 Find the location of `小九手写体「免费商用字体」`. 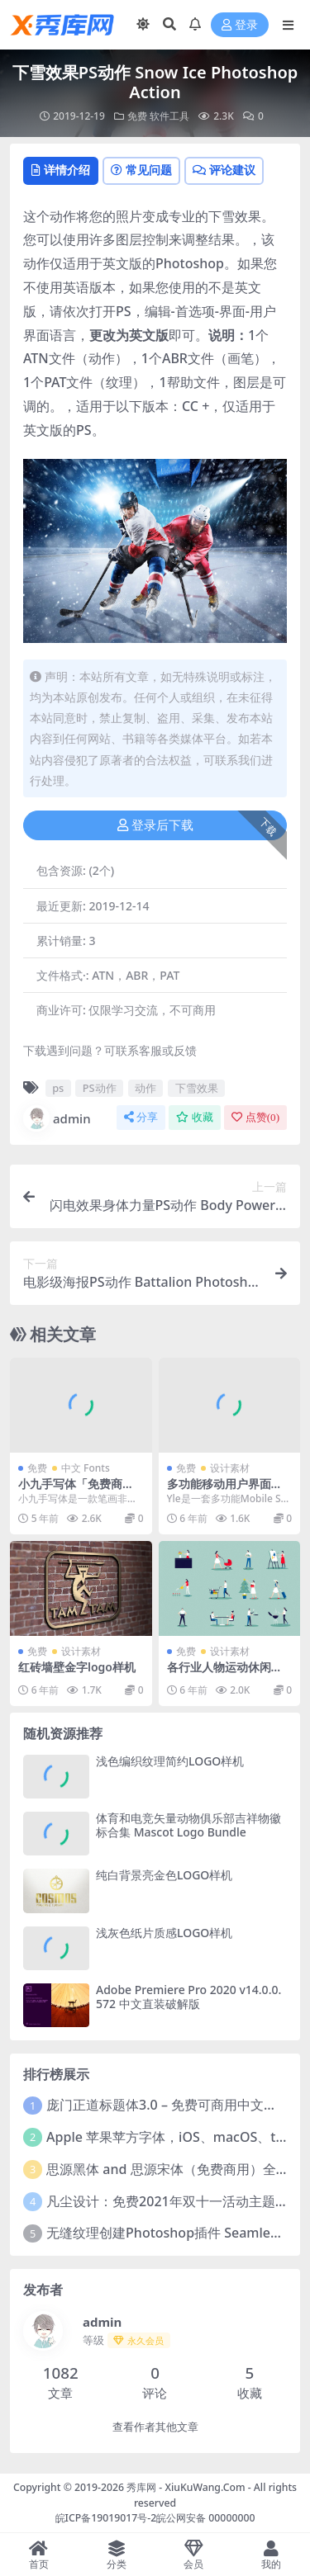

小九手写体「免费商用字体」 is located at coordinates (76, 1490).